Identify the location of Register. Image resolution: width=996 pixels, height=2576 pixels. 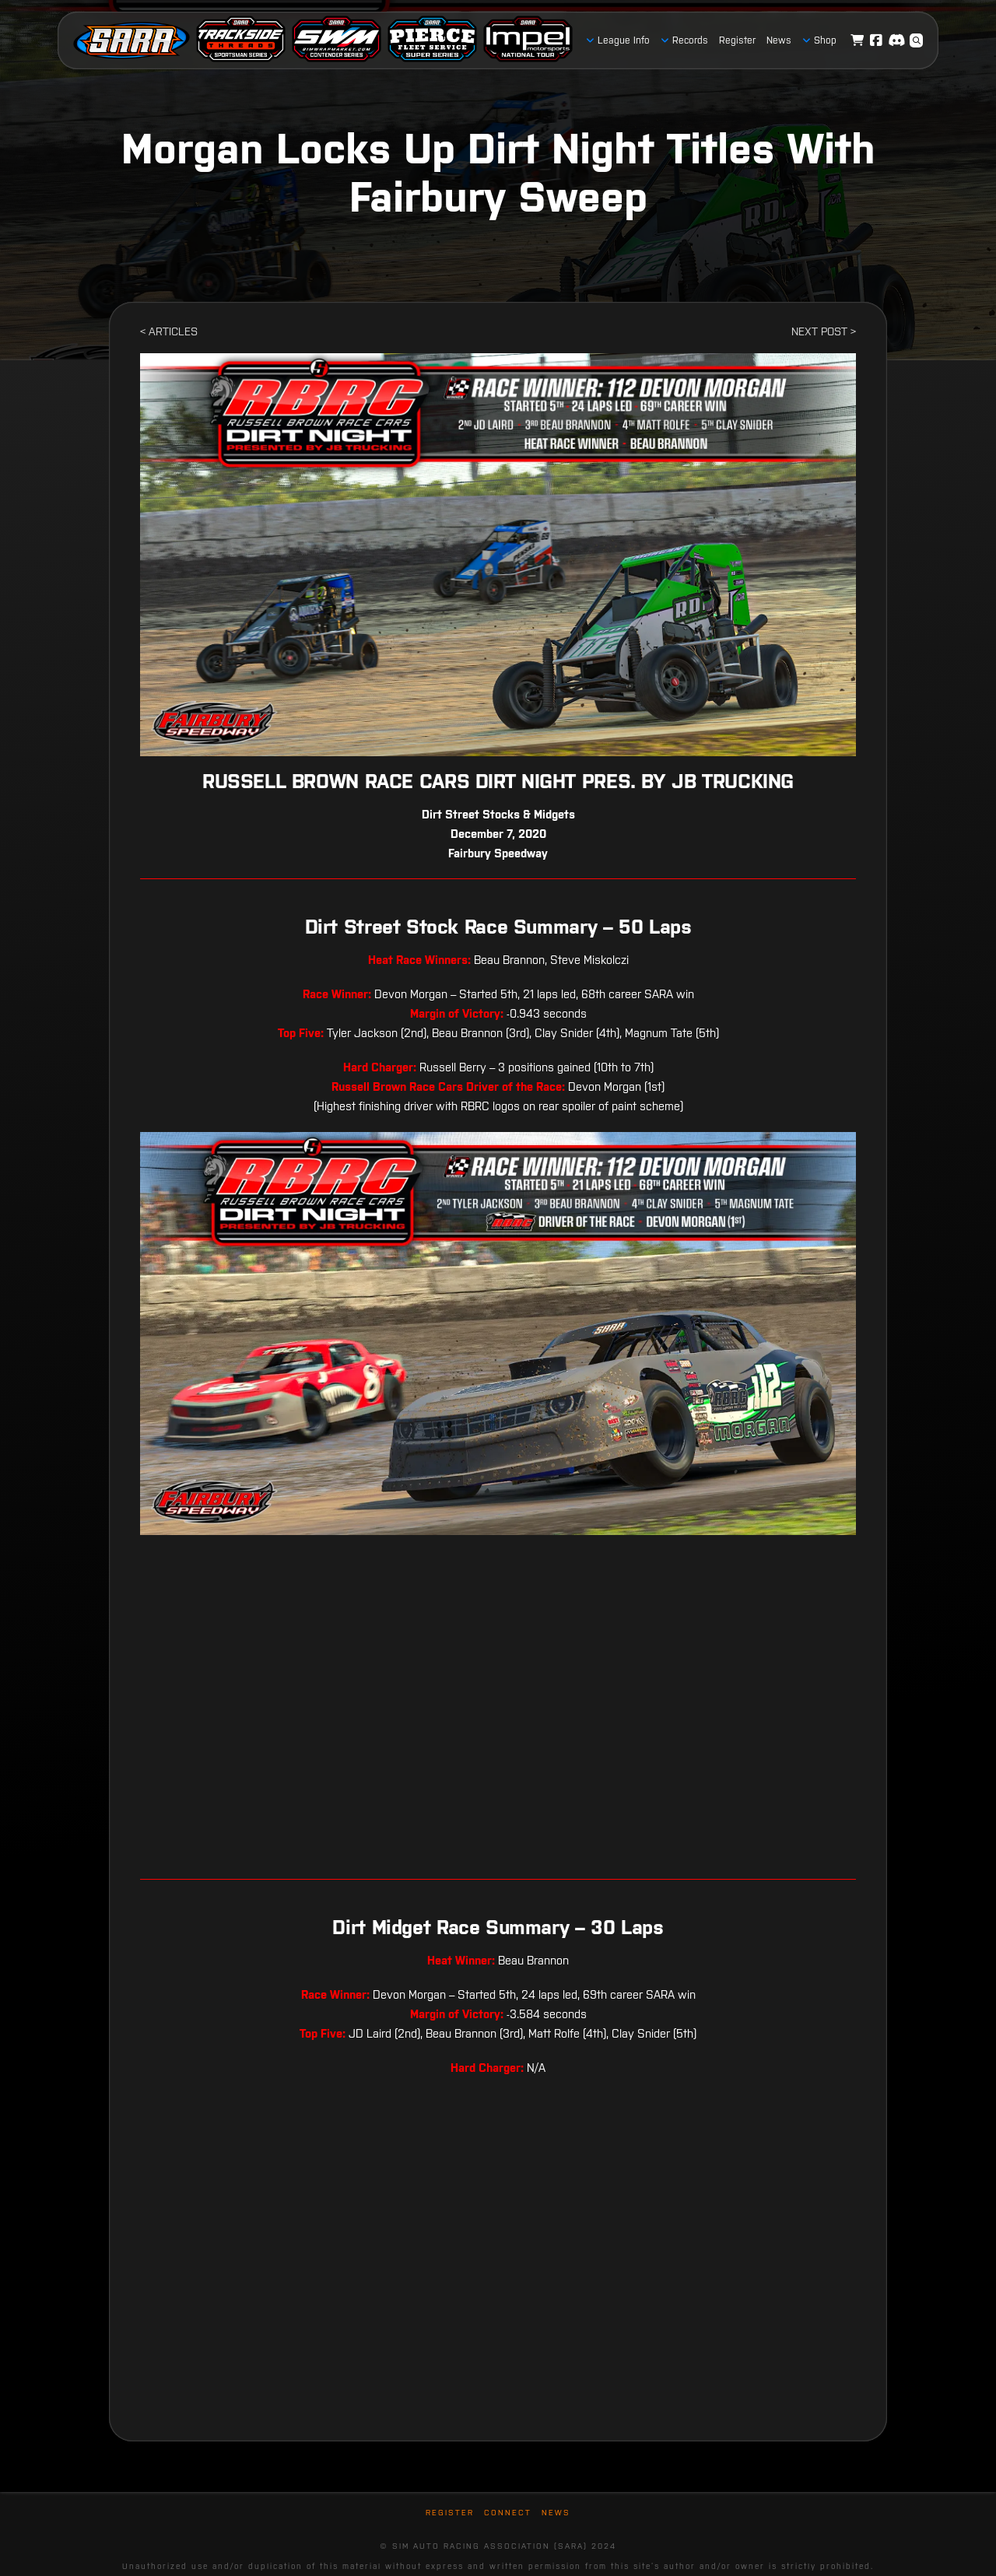
(450, 2512).